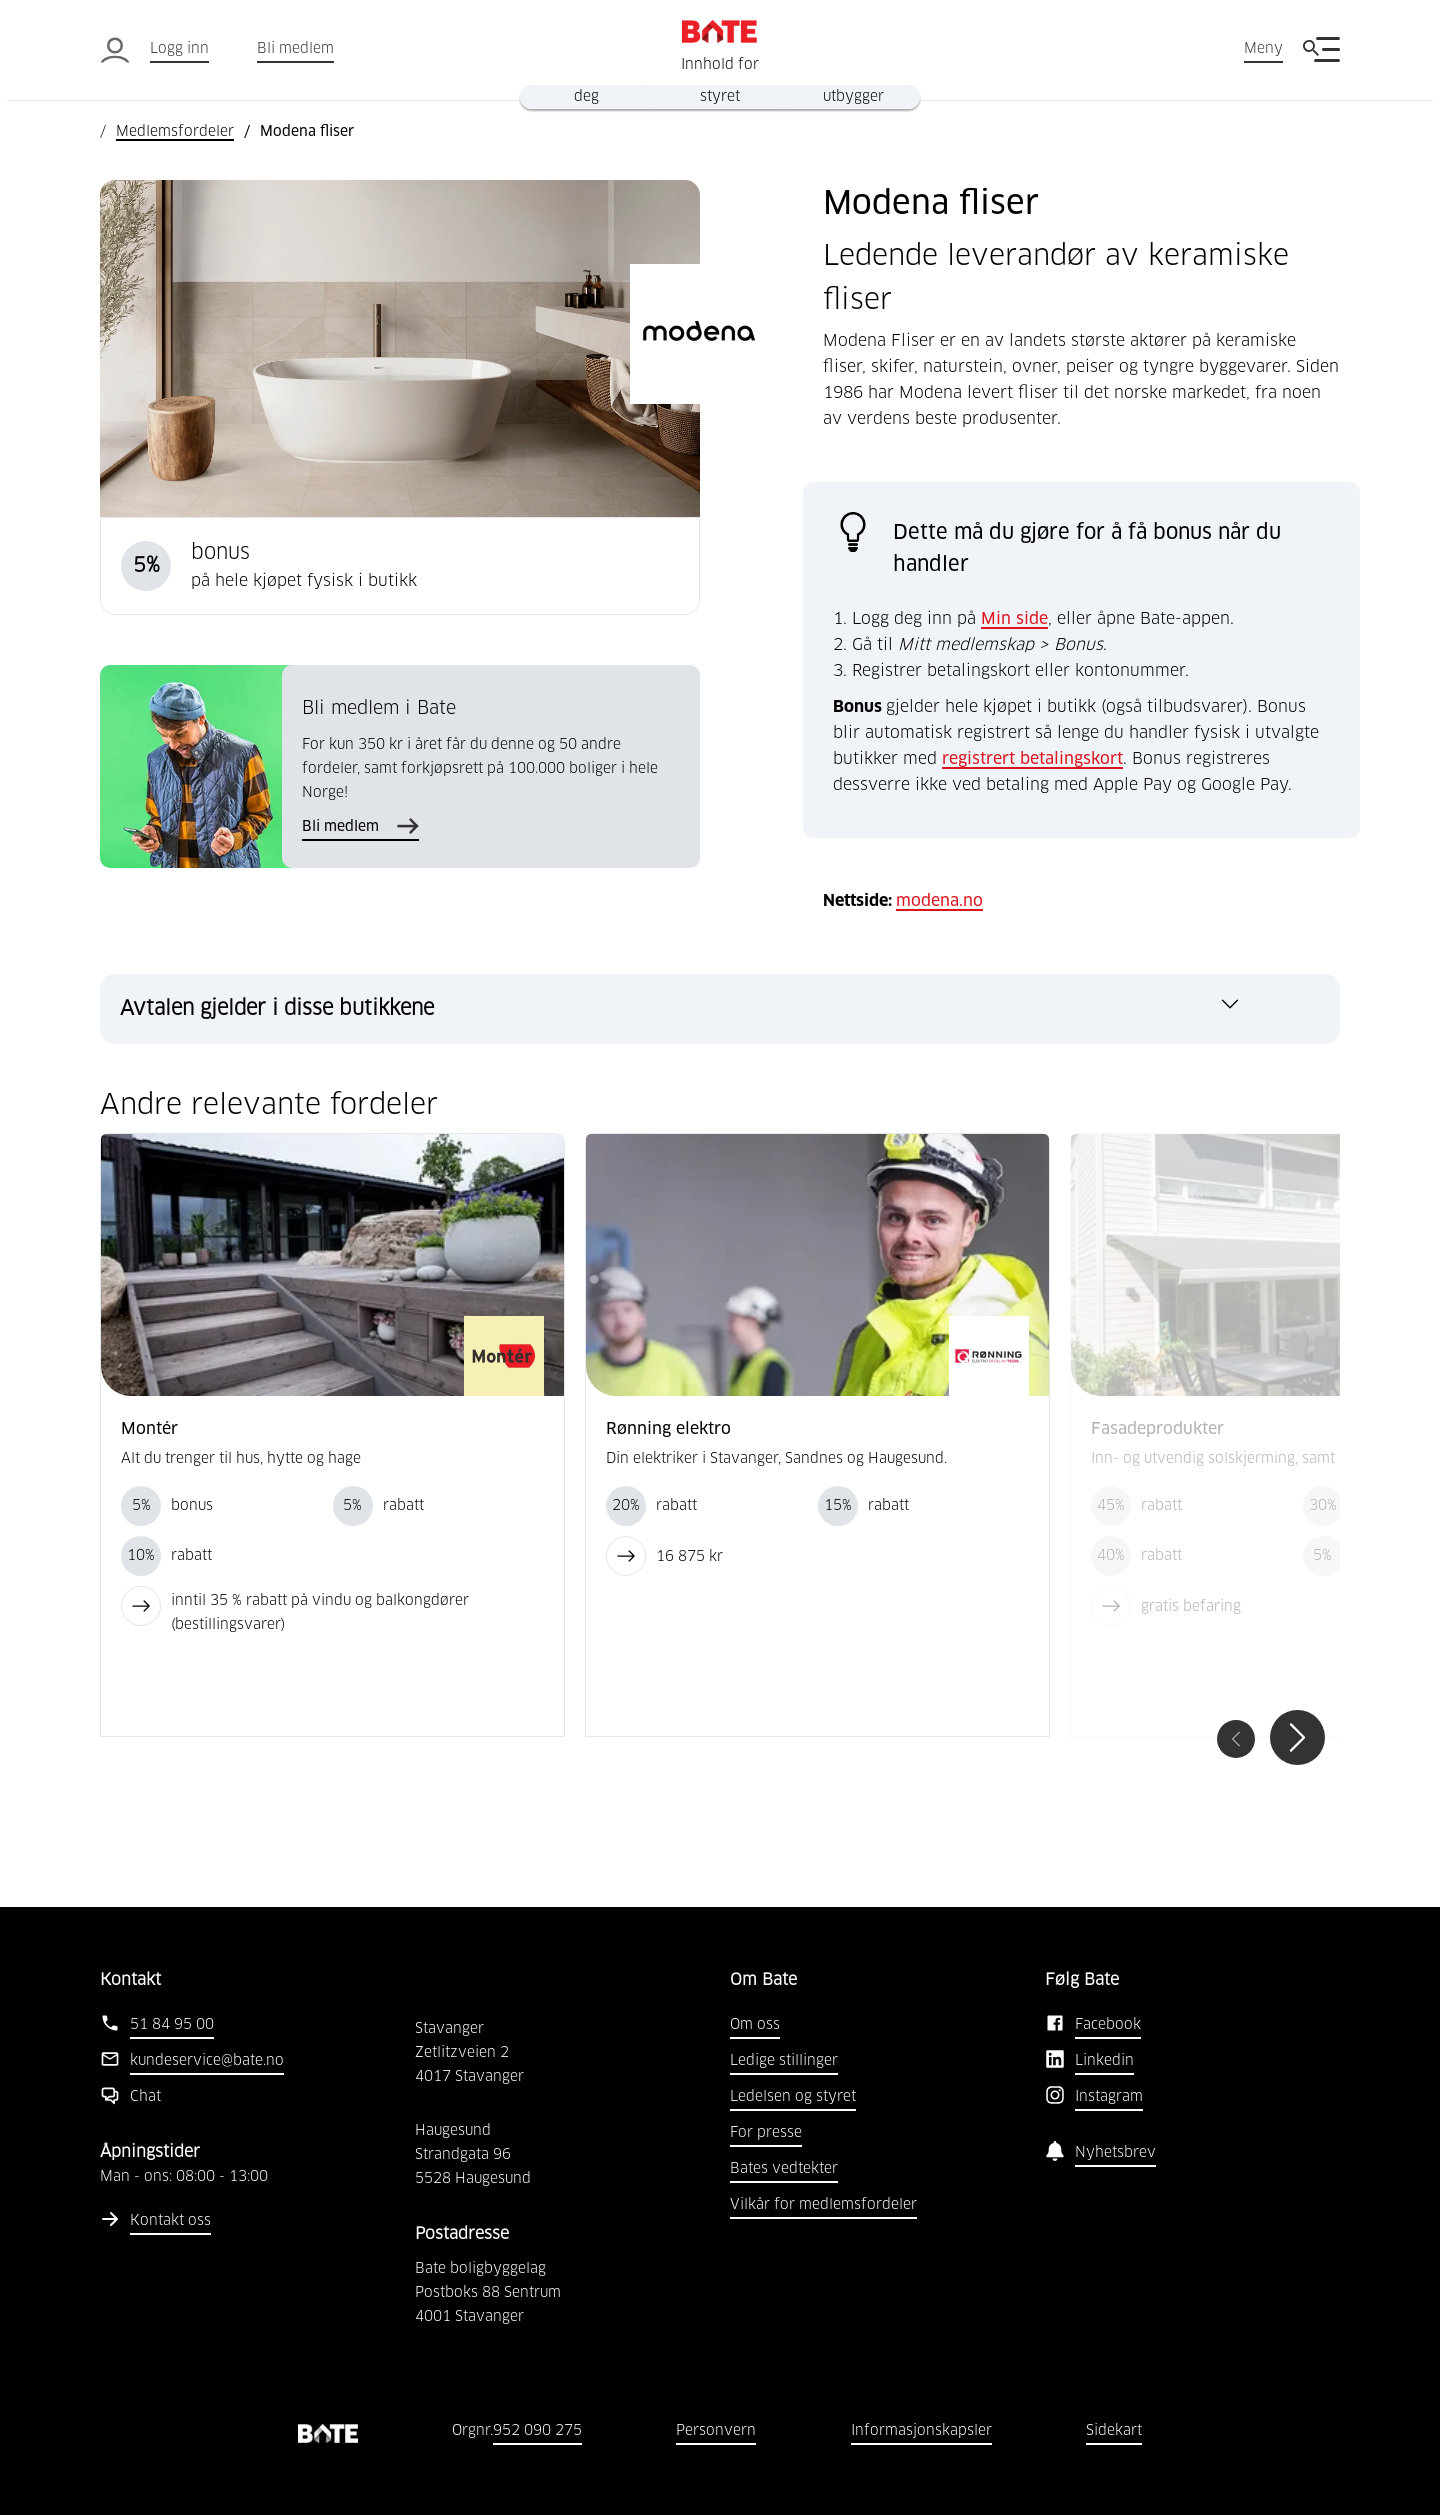  What do you see at coordinates (537, 2431) in the screenshot?
I see `952 090 275` at bounding box center [537, 2431].